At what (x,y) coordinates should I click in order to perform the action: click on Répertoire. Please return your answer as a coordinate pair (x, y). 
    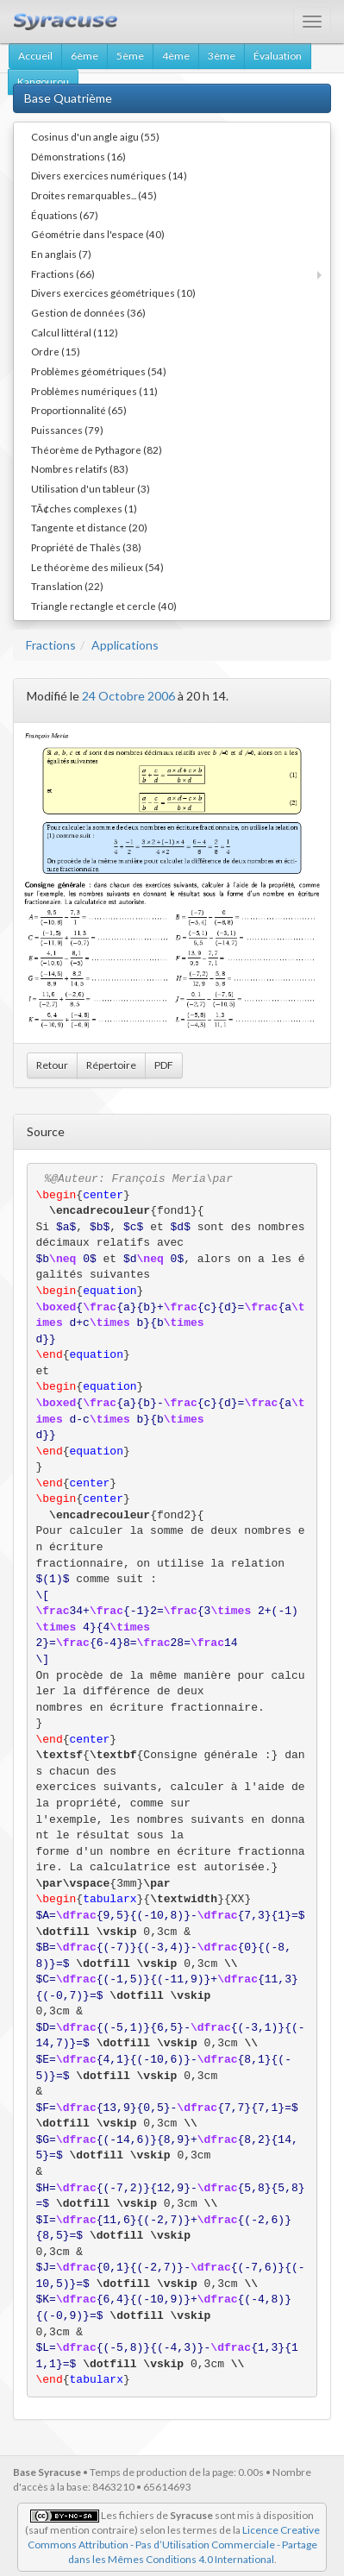
    Looking at the image, I should click on (111, 1065).